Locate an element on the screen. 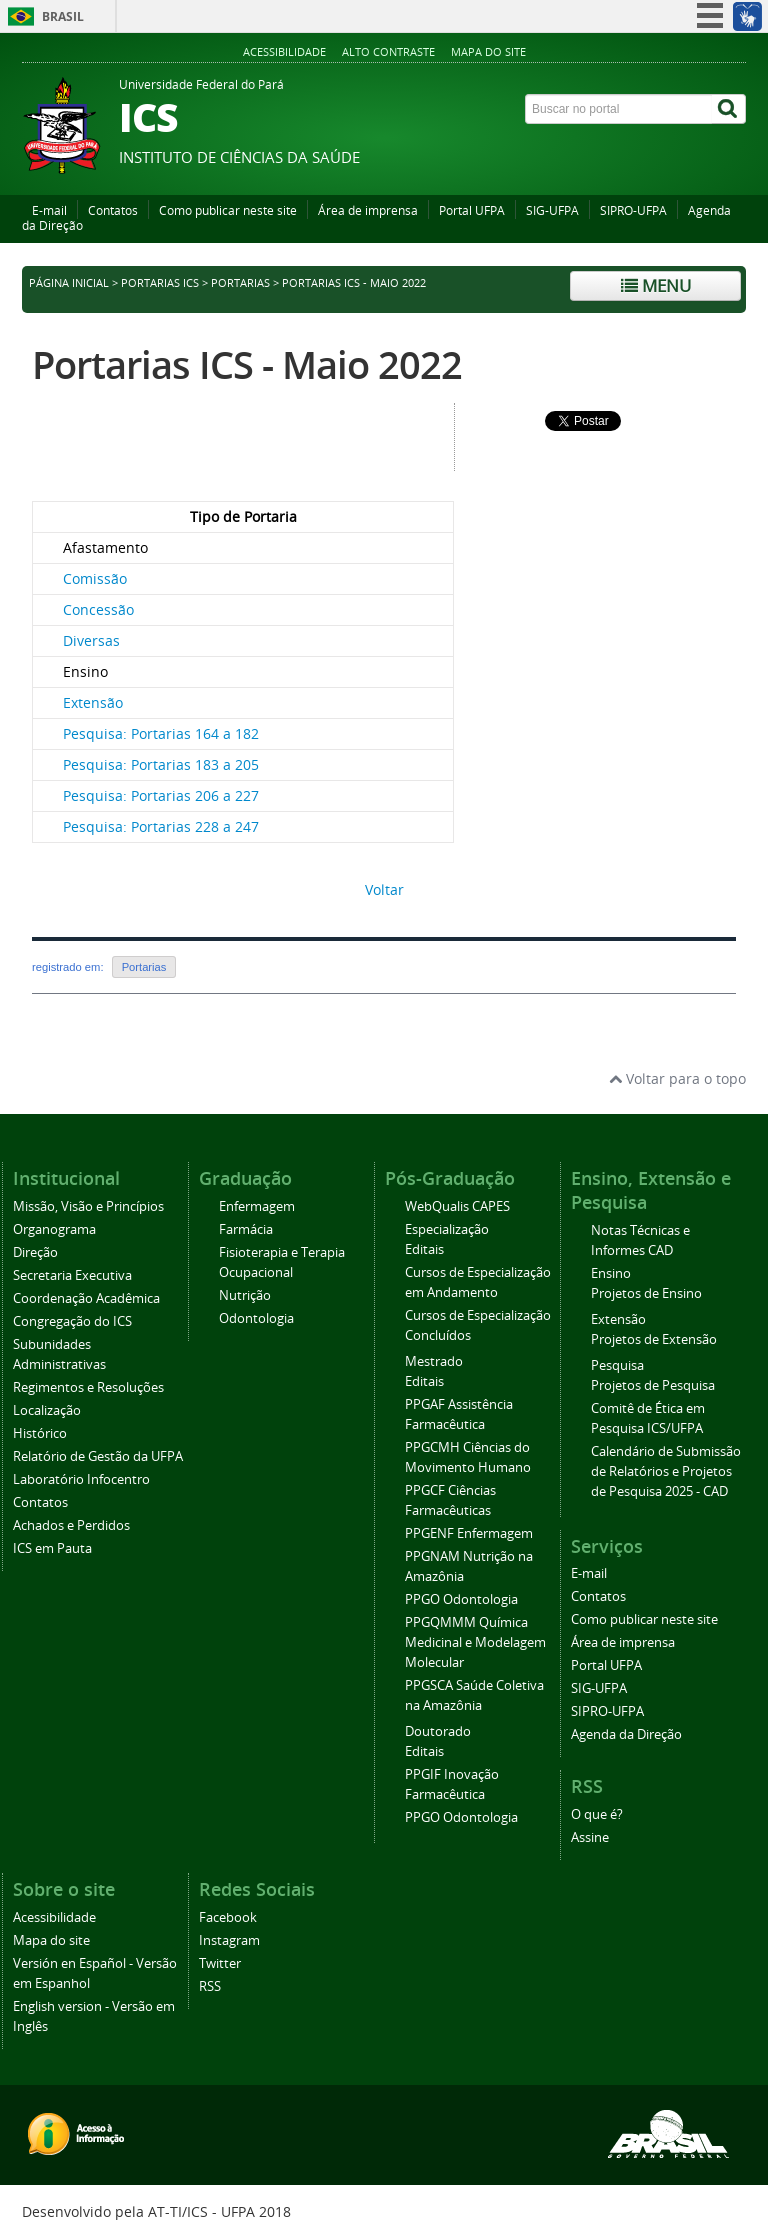 This screenshot has height=2233, width=768. O que é? is located at coordinates (597, 1814).